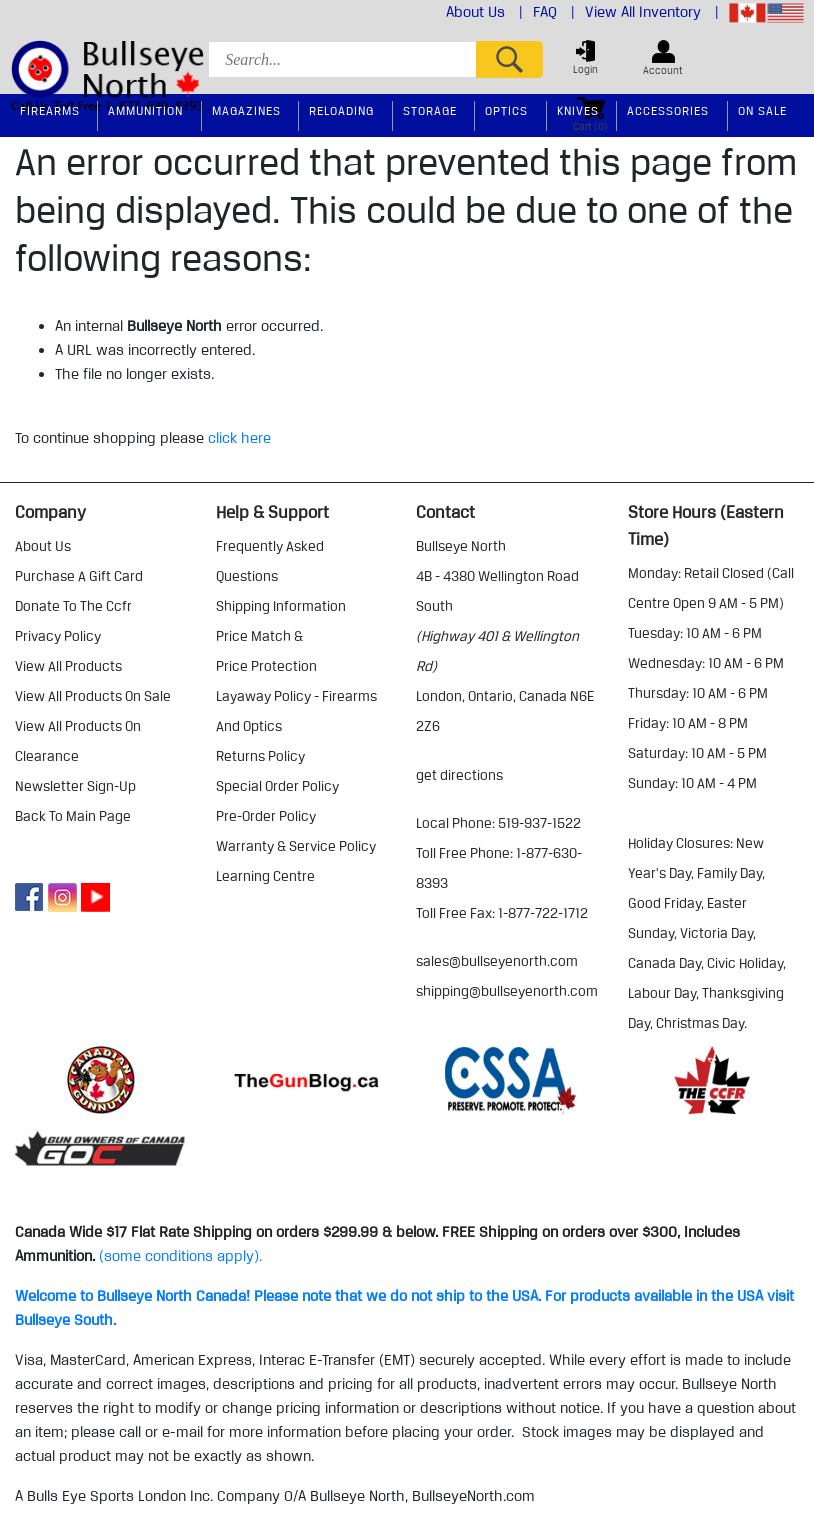 This screenshot has width=814, height=1538. What do you see at coordinates (266, 651) in the screenshot?
I see `price match & price protection` at bounding box center [266, 651].